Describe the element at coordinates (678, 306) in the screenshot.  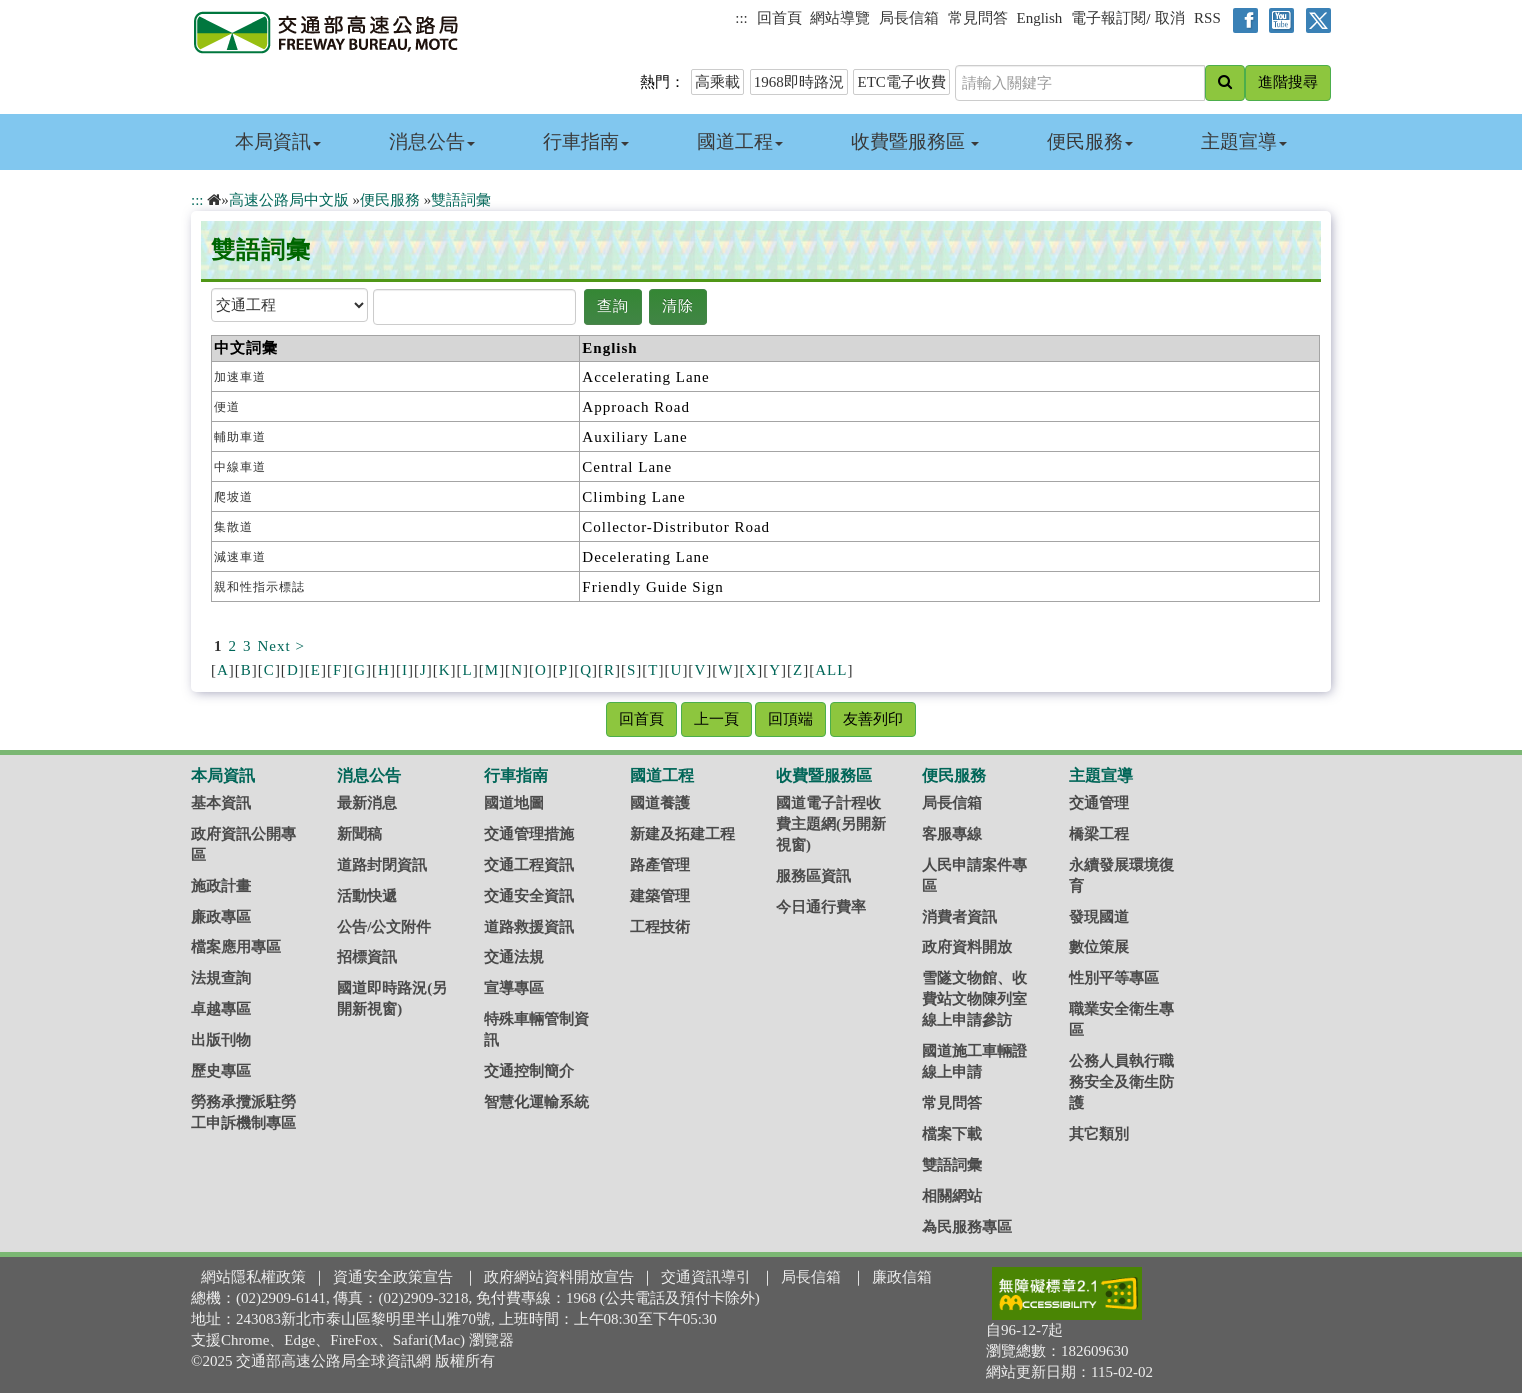
I see `清除` at that location.